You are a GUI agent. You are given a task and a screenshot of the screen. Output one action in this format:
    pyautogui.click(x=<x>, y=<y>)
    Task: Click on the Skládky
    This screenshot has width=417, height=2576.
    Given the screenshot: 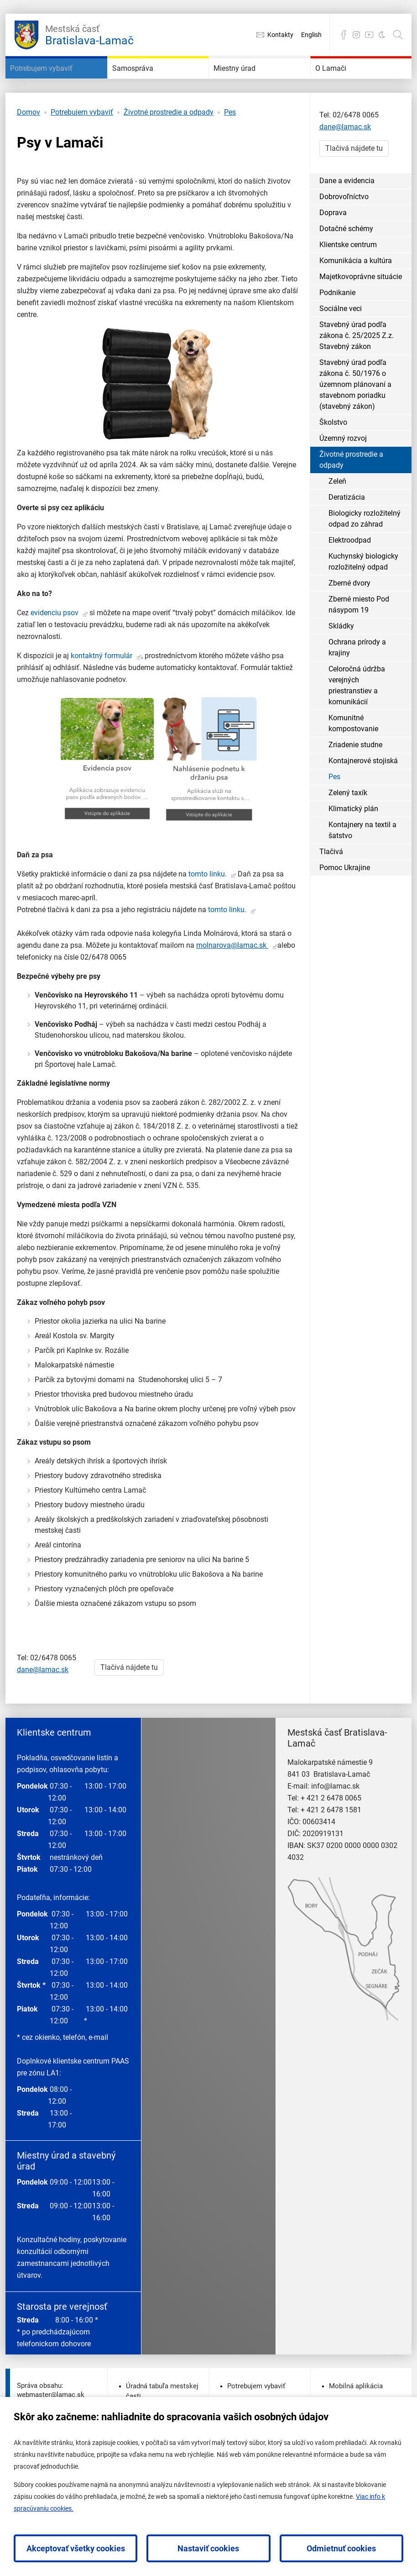 What is the action you would take?
    pyautogui.click(x=341, y=669)
    